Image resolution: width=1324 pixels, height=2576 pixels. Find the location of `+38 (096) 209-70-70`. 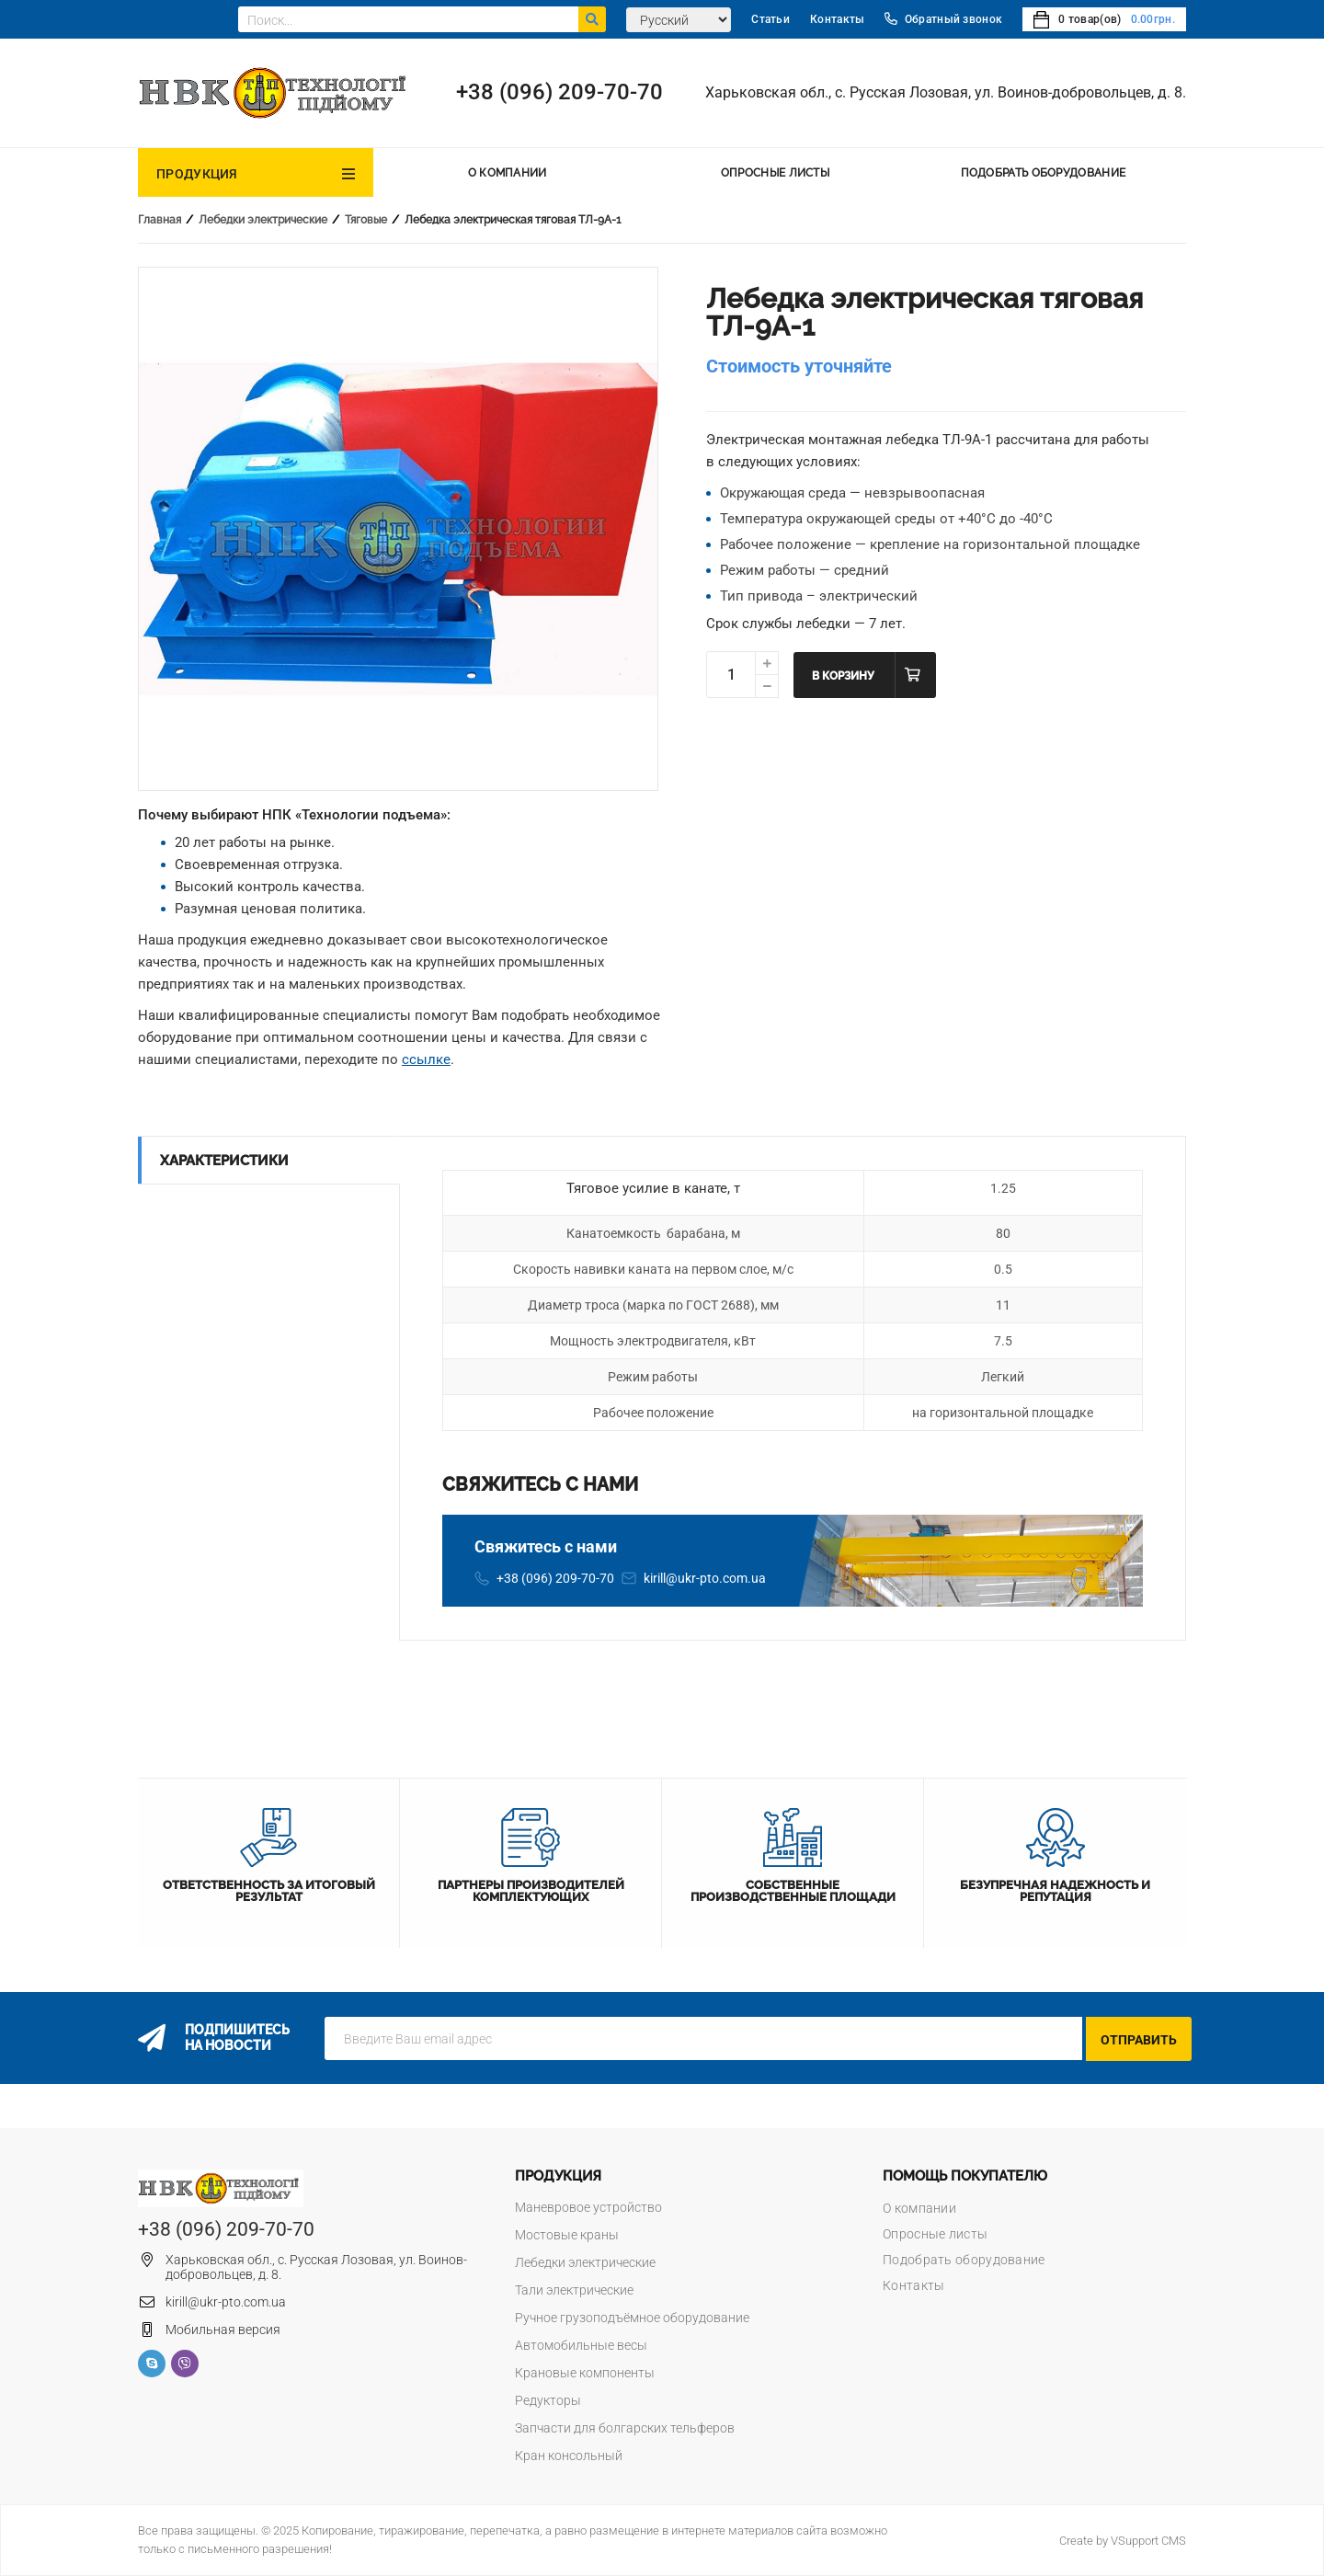

+38 (096) 209-70-70 is located at coordinates (559, 92).